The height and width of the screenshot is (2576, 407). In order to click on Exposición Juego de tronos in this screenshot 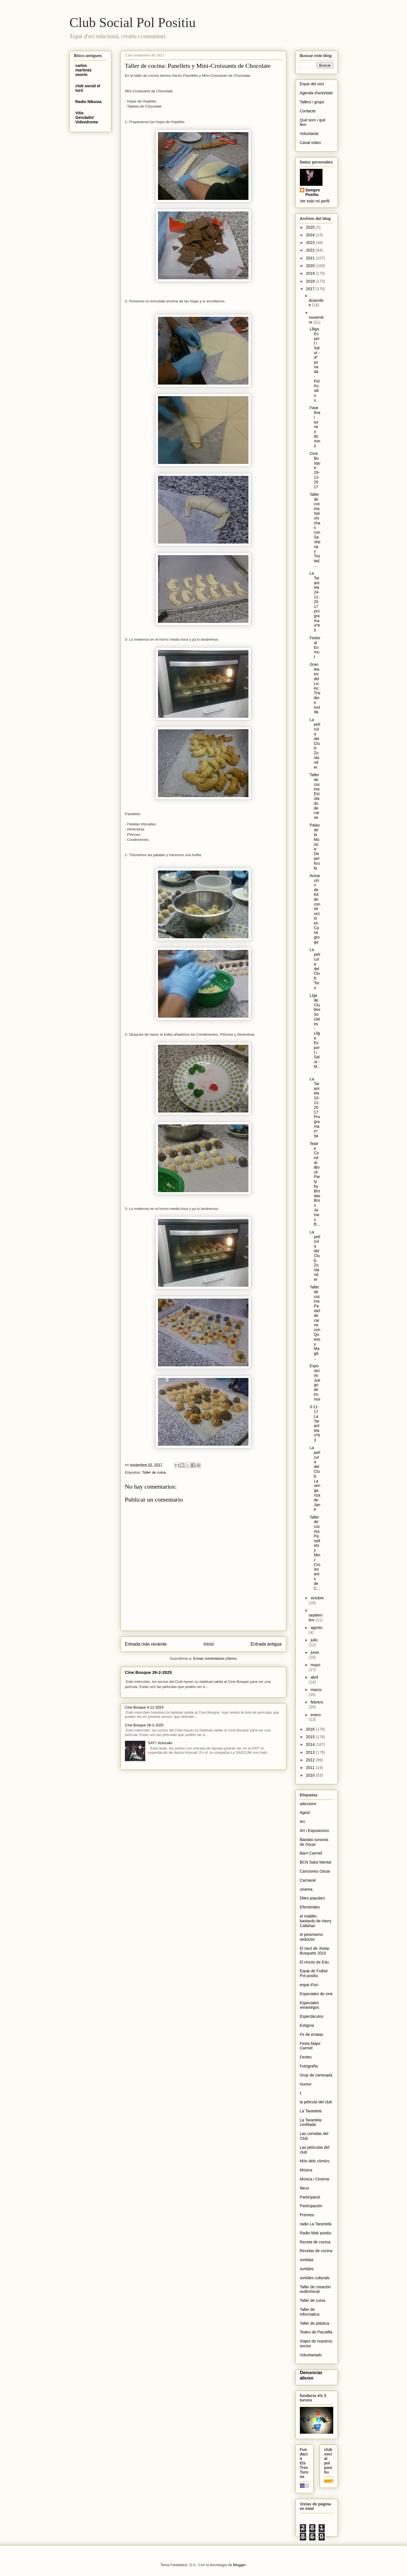, I will do `click(314, 1382)`.